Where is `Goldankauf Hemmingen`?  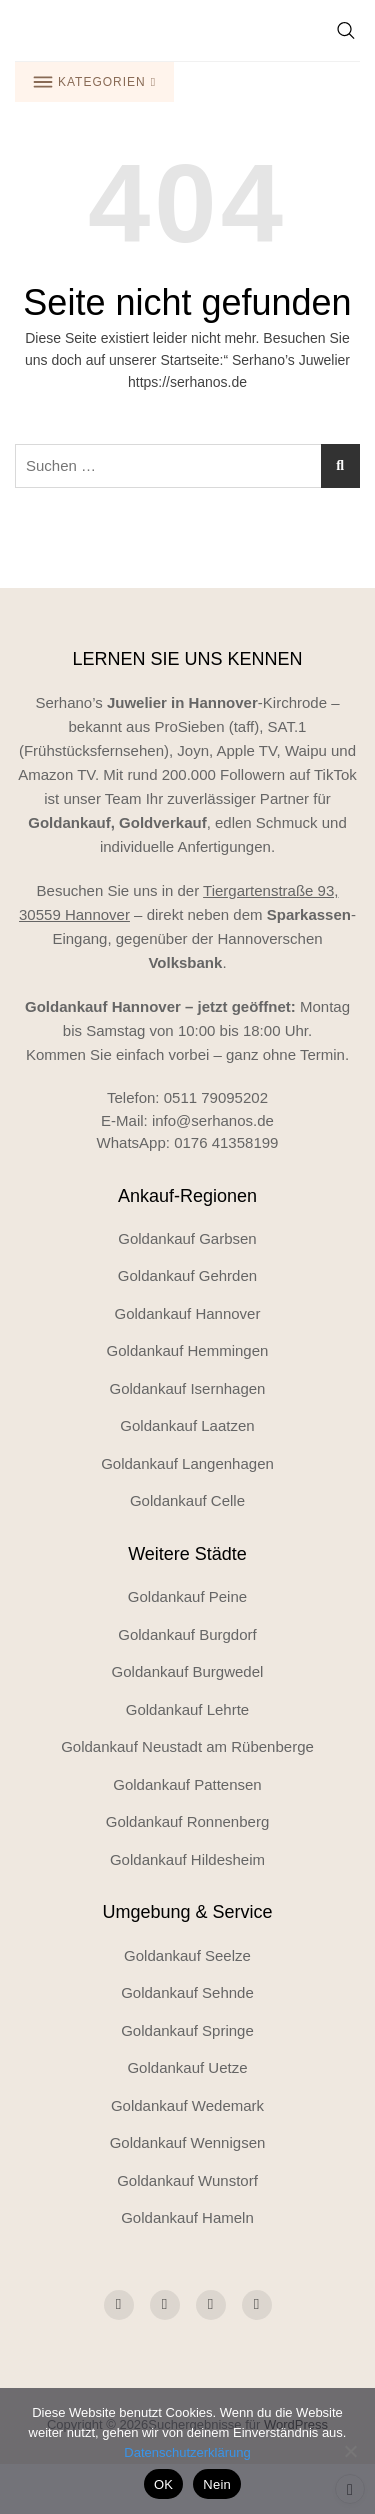
Goldankauf Hemmingen is located at coordinates (188, 1350).